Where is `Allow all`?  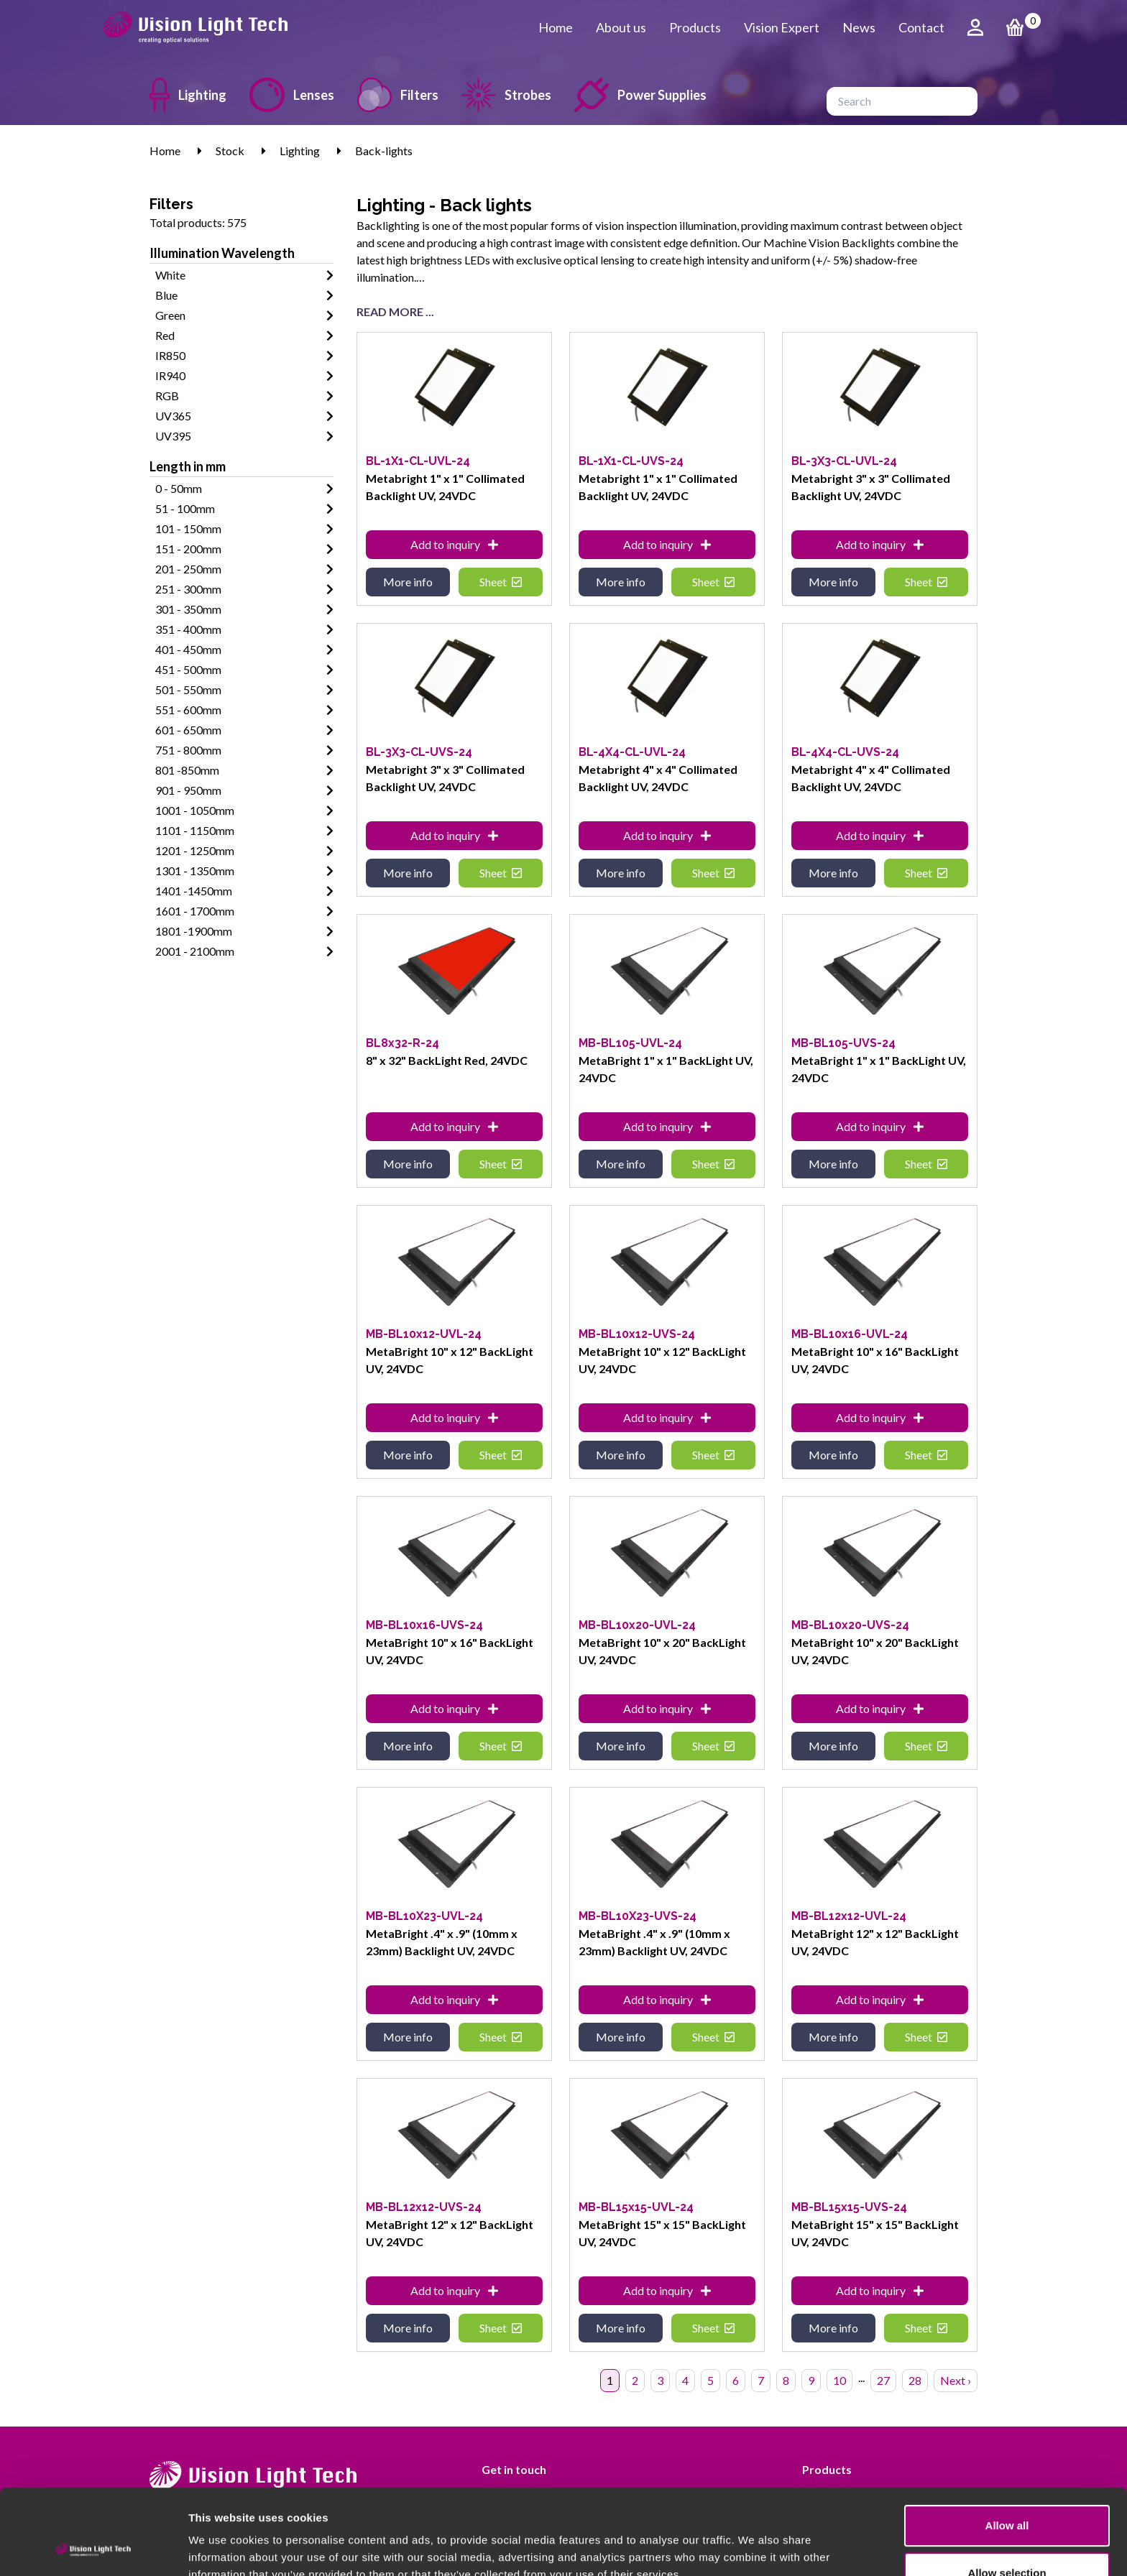 Allow all is located at coordinates (1007, 2445).